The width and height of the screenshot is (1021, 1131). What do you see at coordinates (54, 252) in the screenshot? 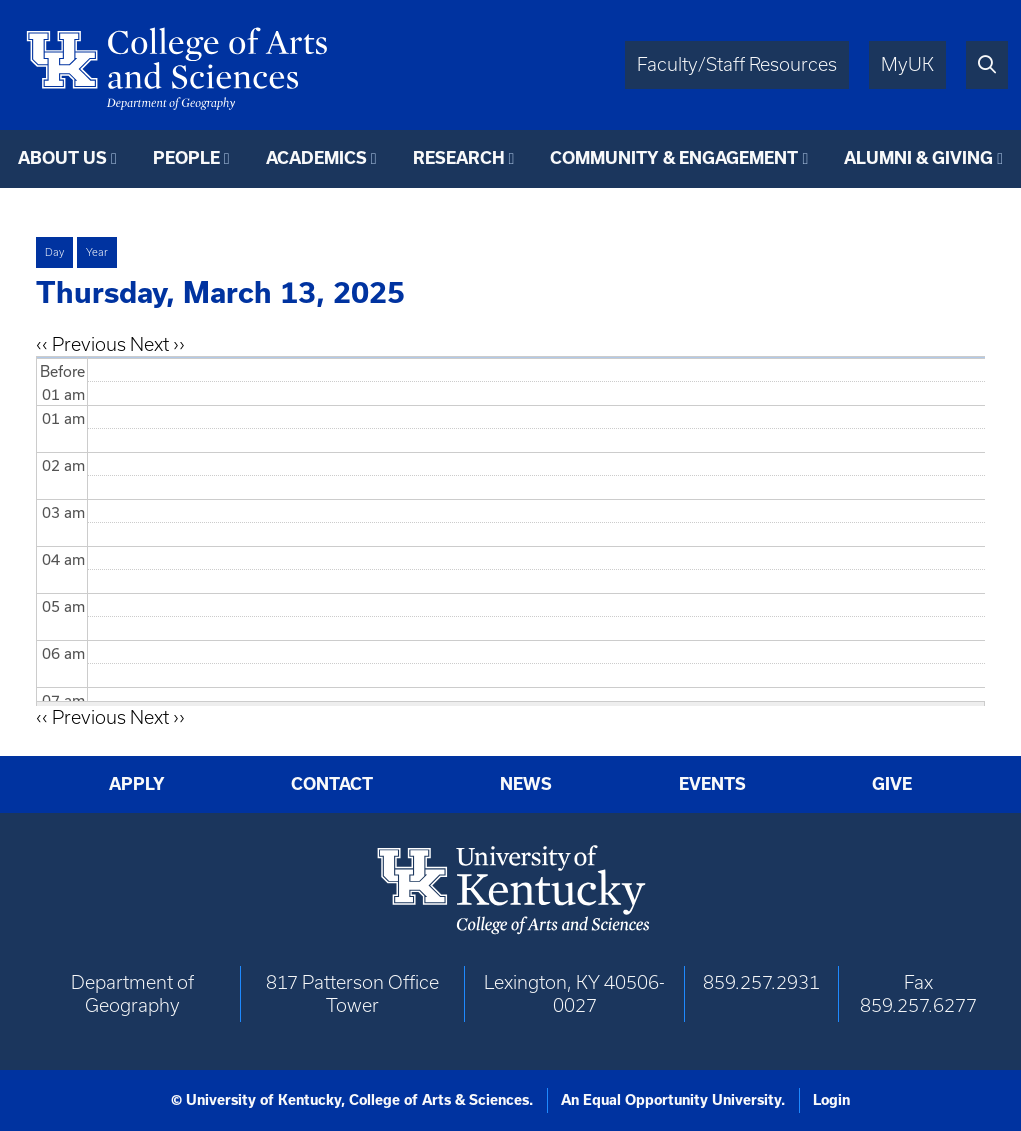
I see `Day` at bounding box center [54, 252].